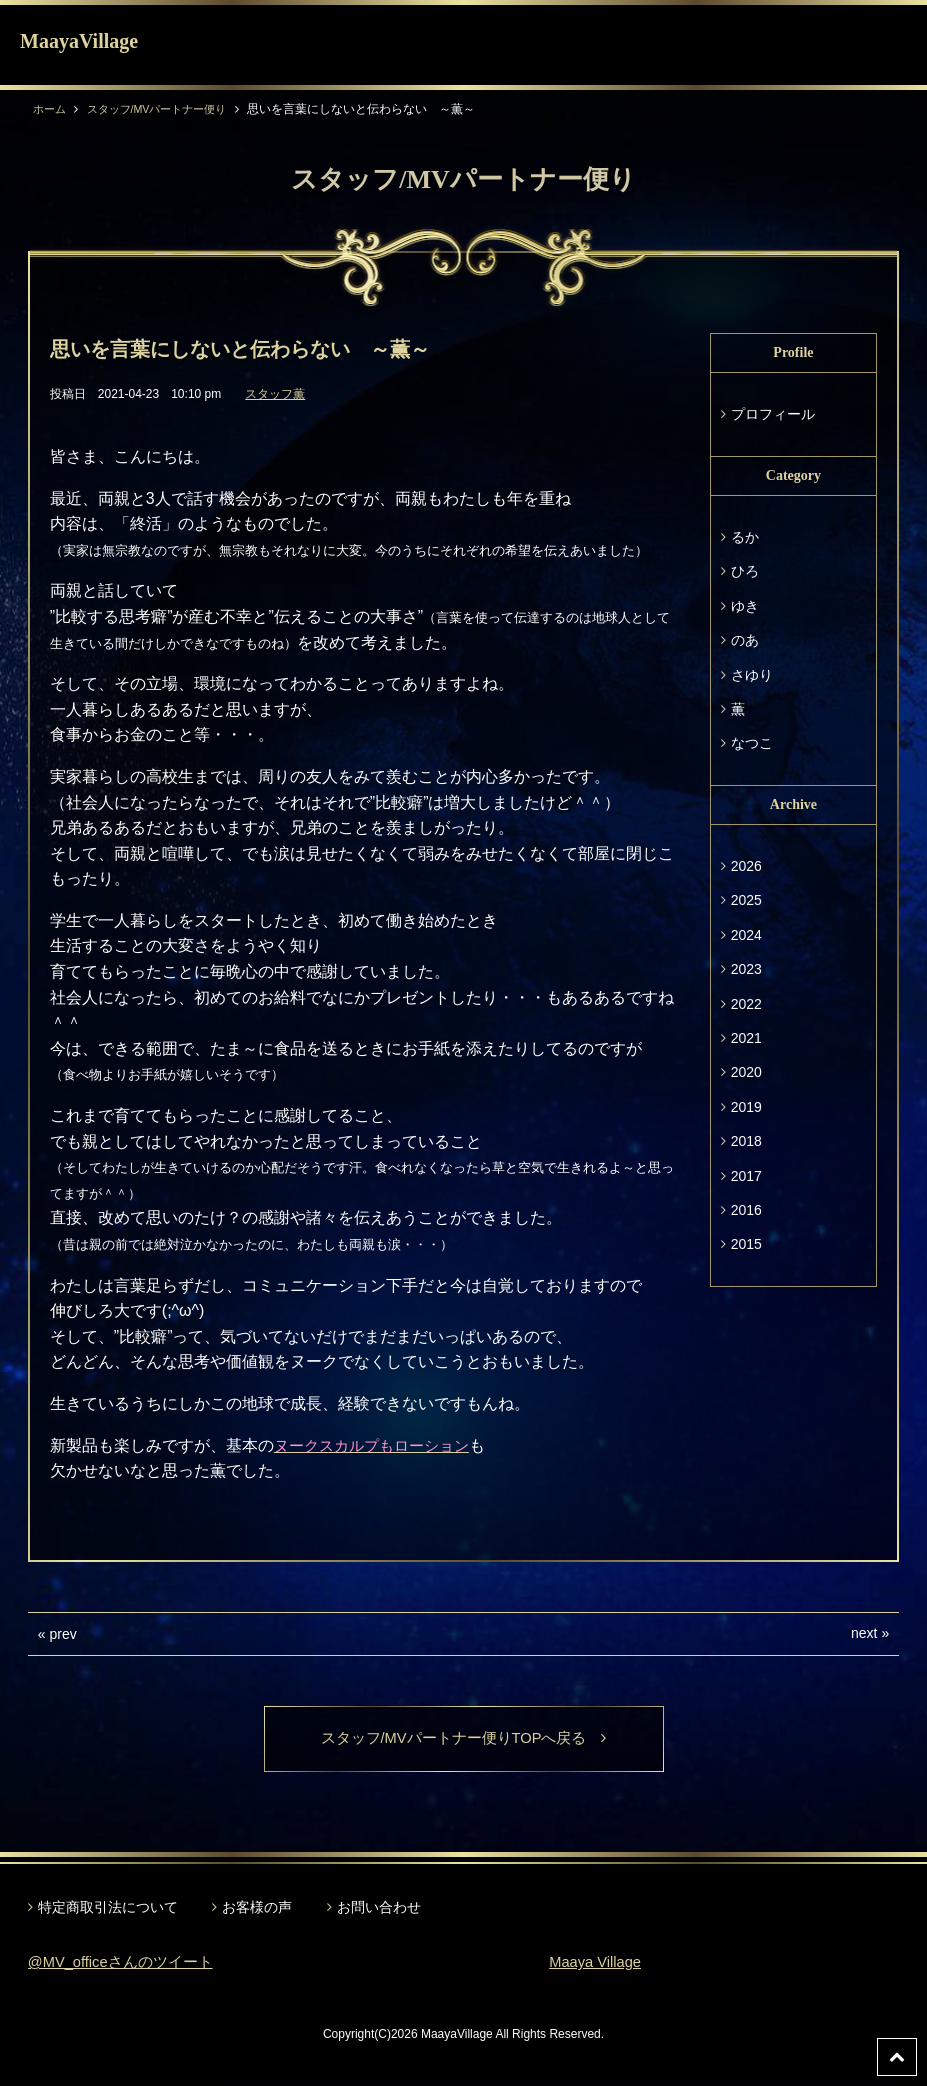  I want to click on お問い合わせ, so click(379, 1909).